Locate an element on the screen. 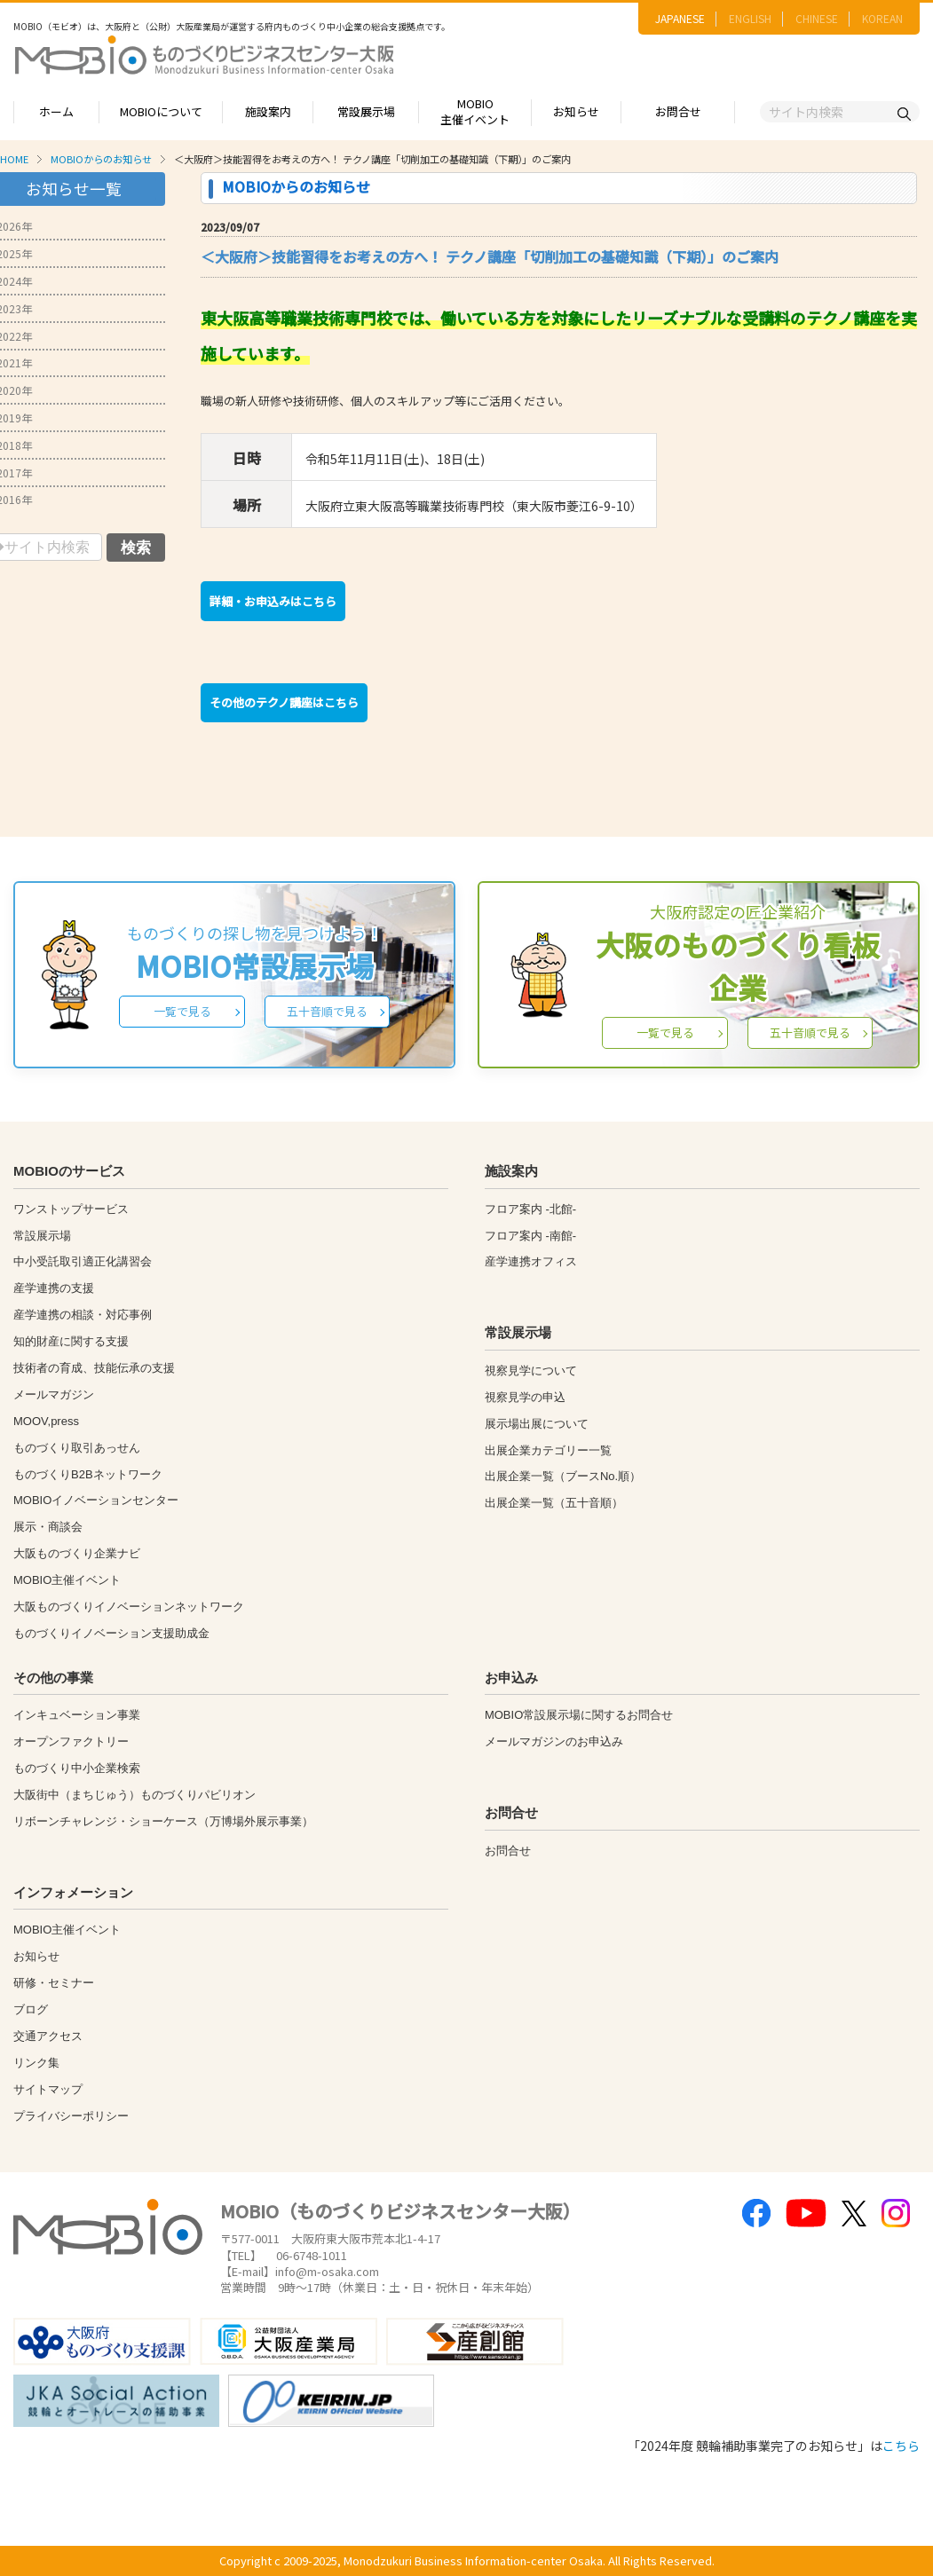 The height and width of the screenshot is (2576, 933). 大阪街中（まちじゅう）ものづくりパビリオン is located at coordinates (134, 1794).